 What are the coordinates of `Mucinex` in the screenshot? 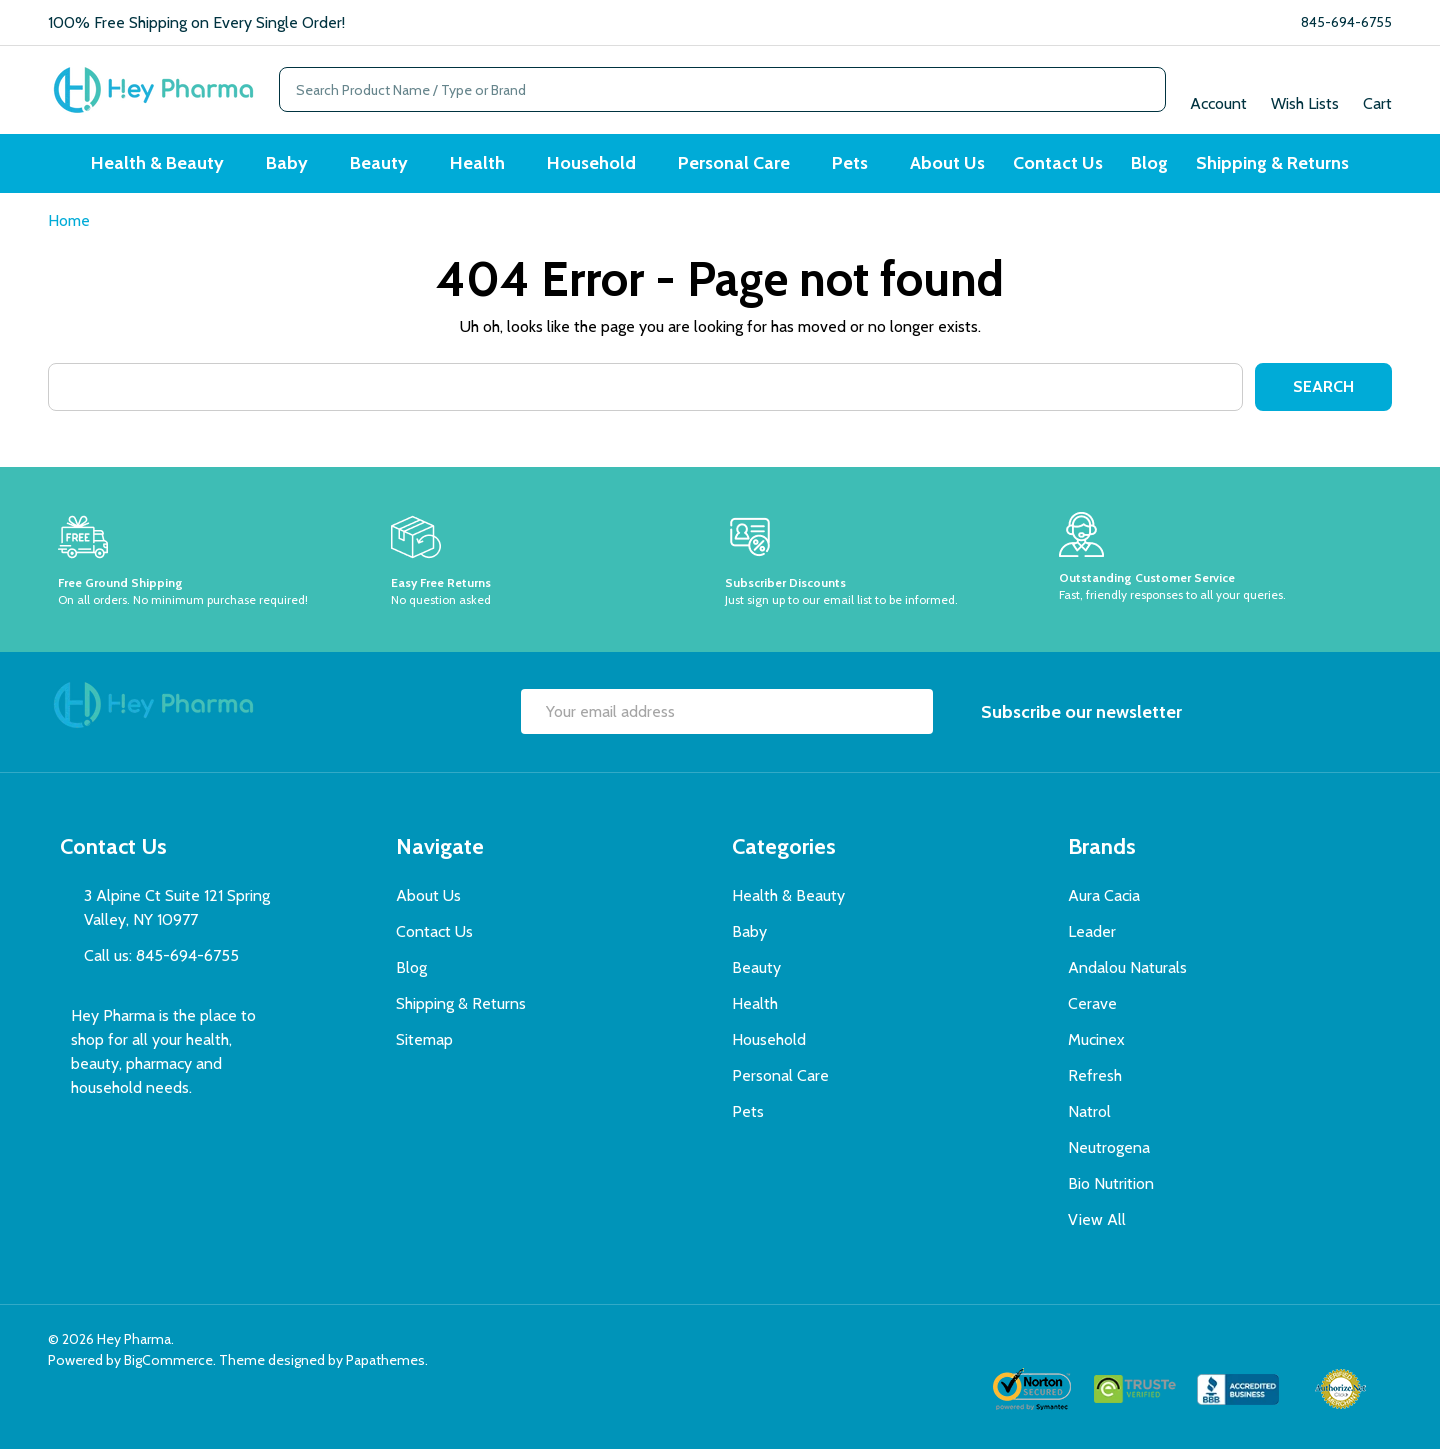 It's located at (1096, 1039).